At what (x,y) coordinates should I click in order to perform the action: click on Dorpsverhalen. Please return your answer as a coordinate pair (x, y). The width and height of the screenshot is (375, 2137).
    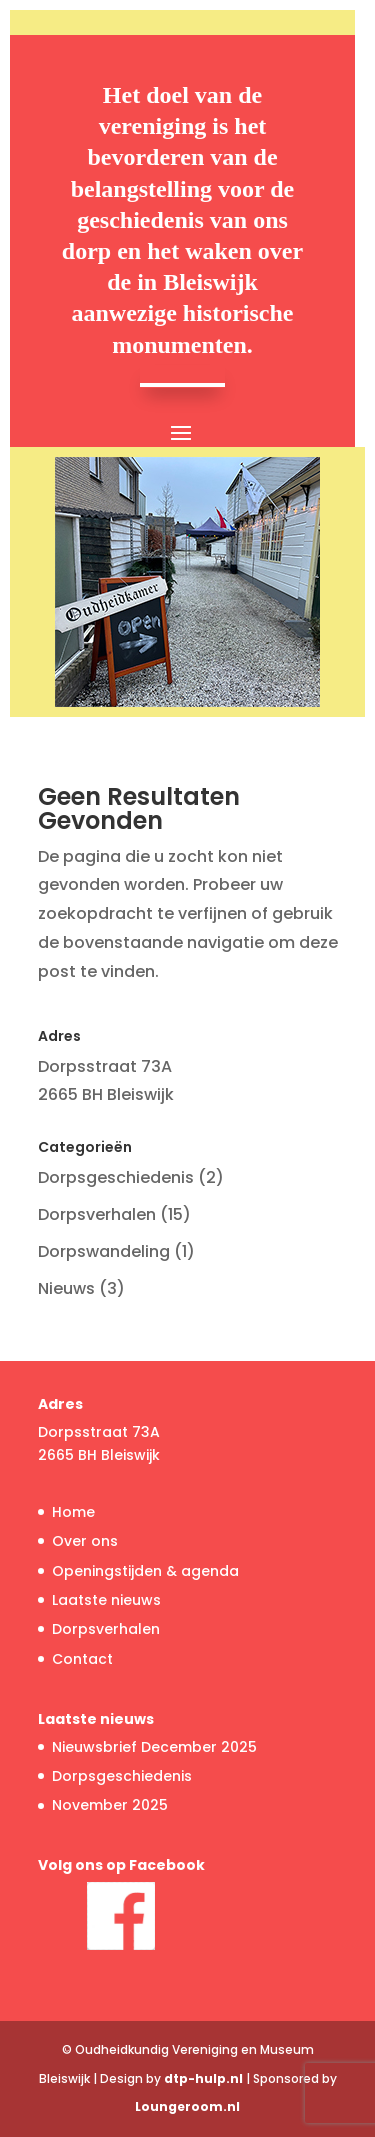
    Looking at the image, I should click on (97, 1214).